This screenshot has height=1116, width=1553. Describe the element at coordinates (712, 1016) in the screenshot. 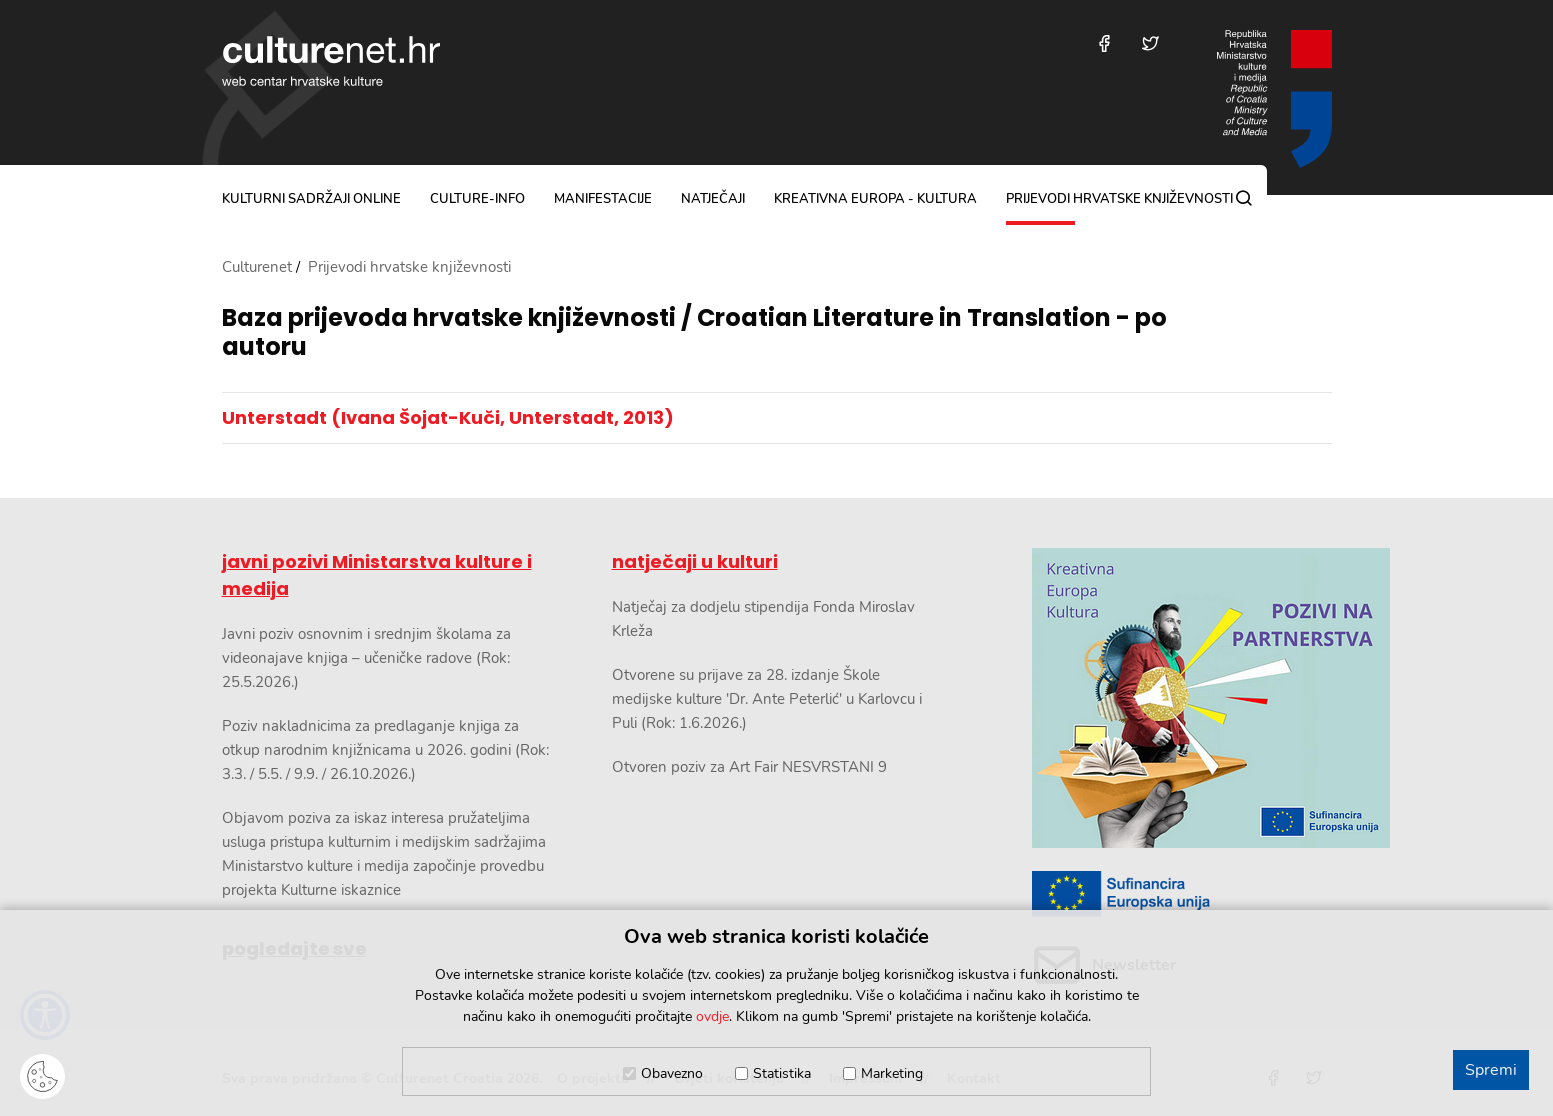

I see `ovdje` at that location.